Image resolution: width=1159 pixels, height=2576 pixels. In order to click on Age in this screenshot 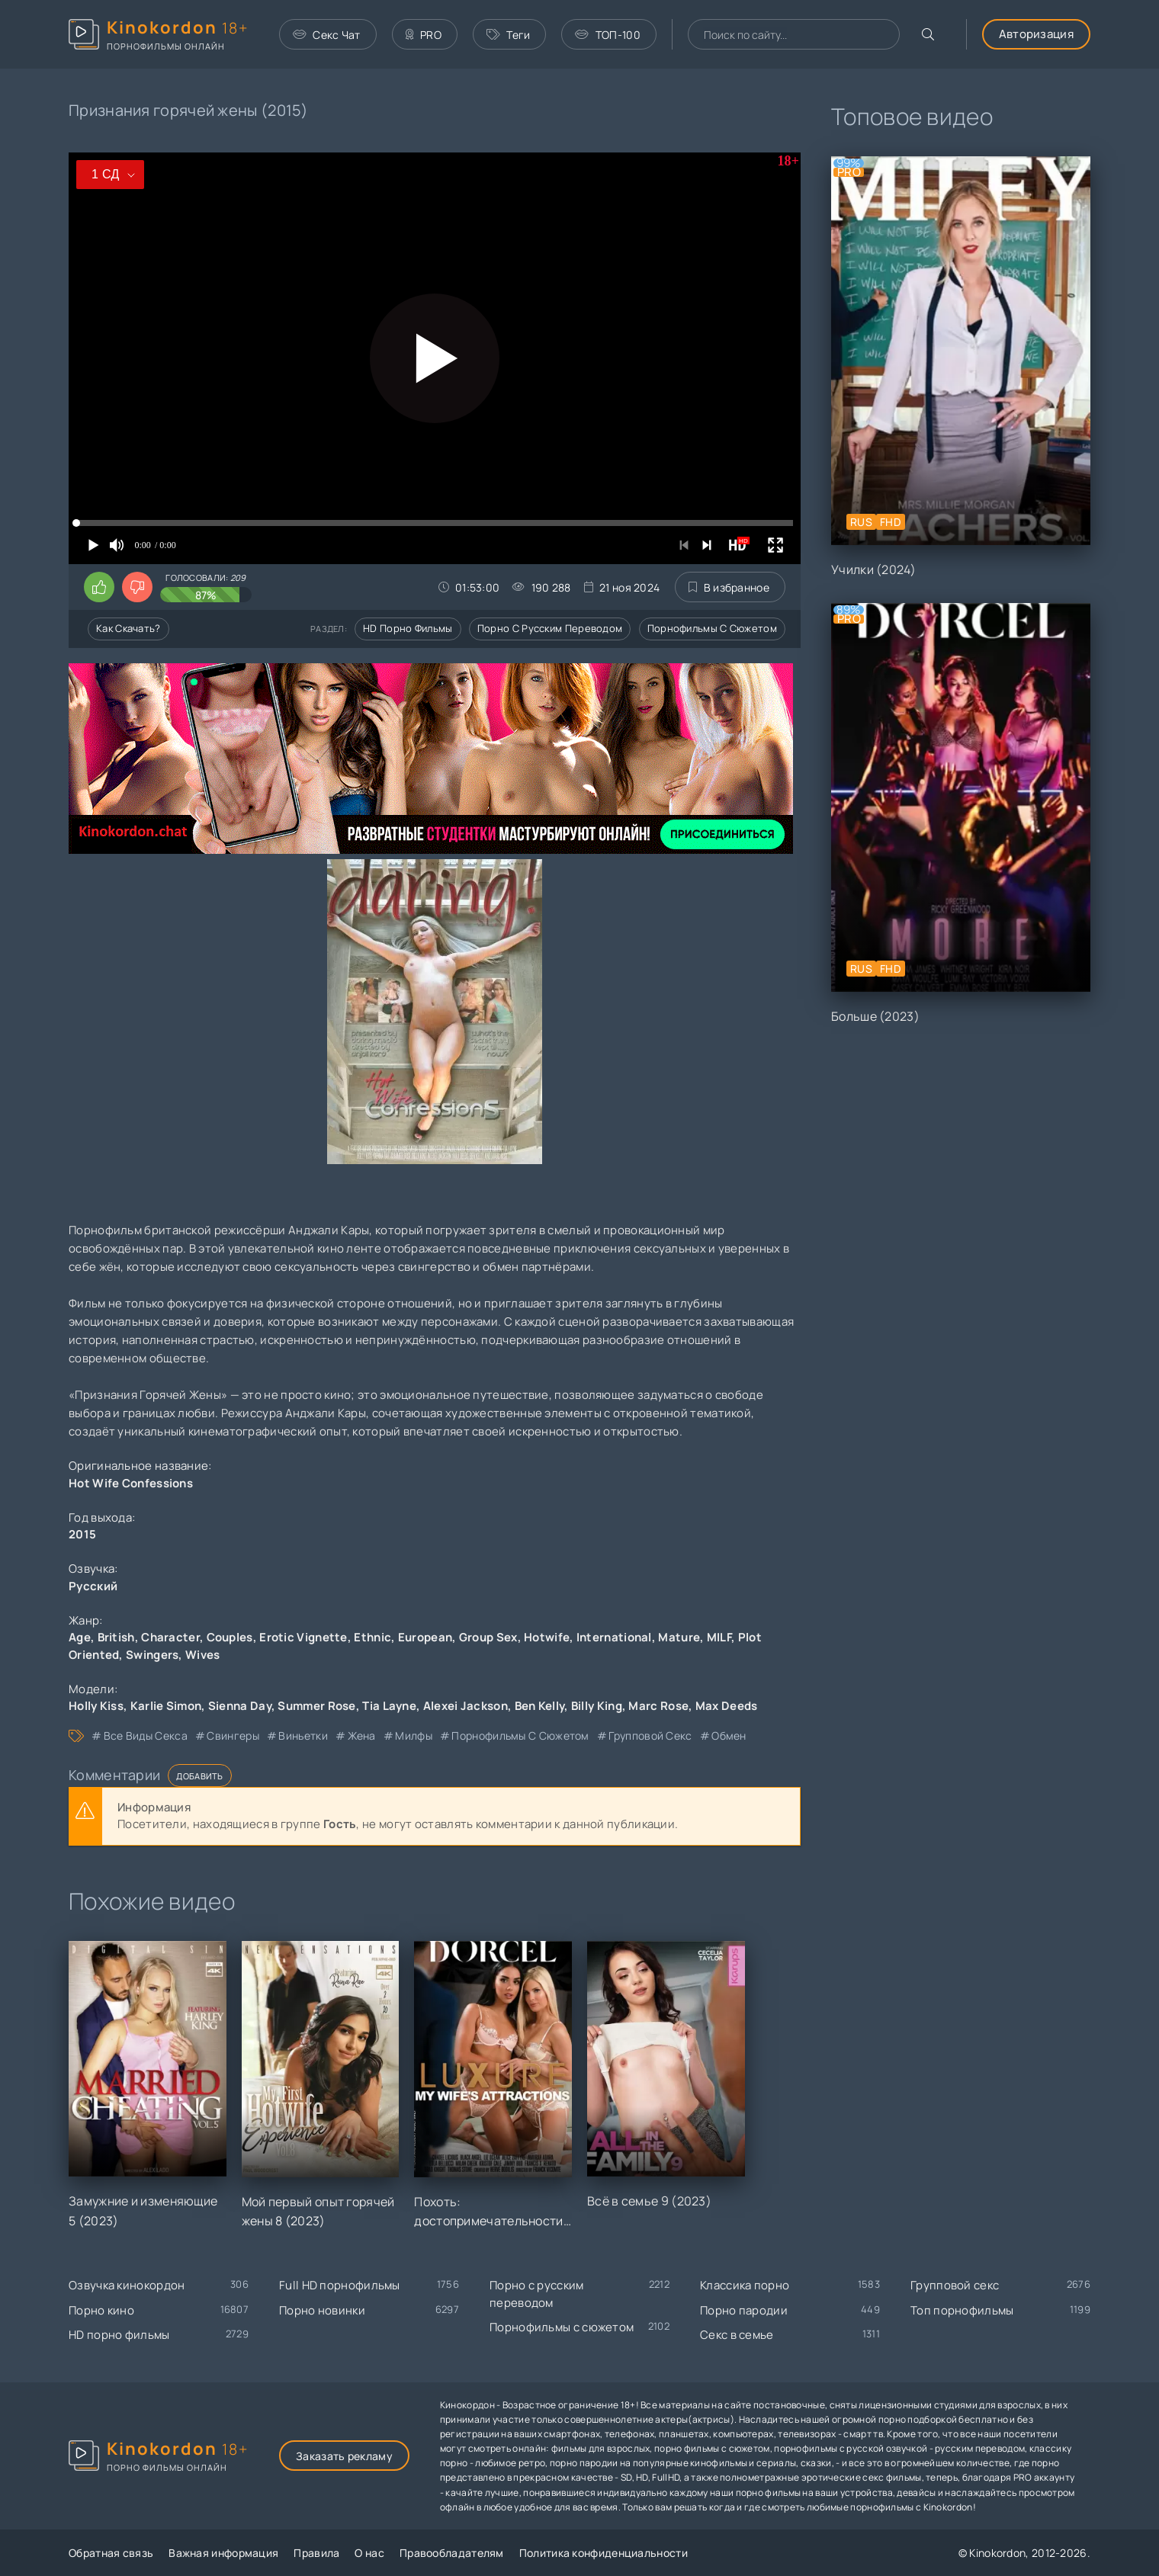, I will do `click(80, 1637)`.